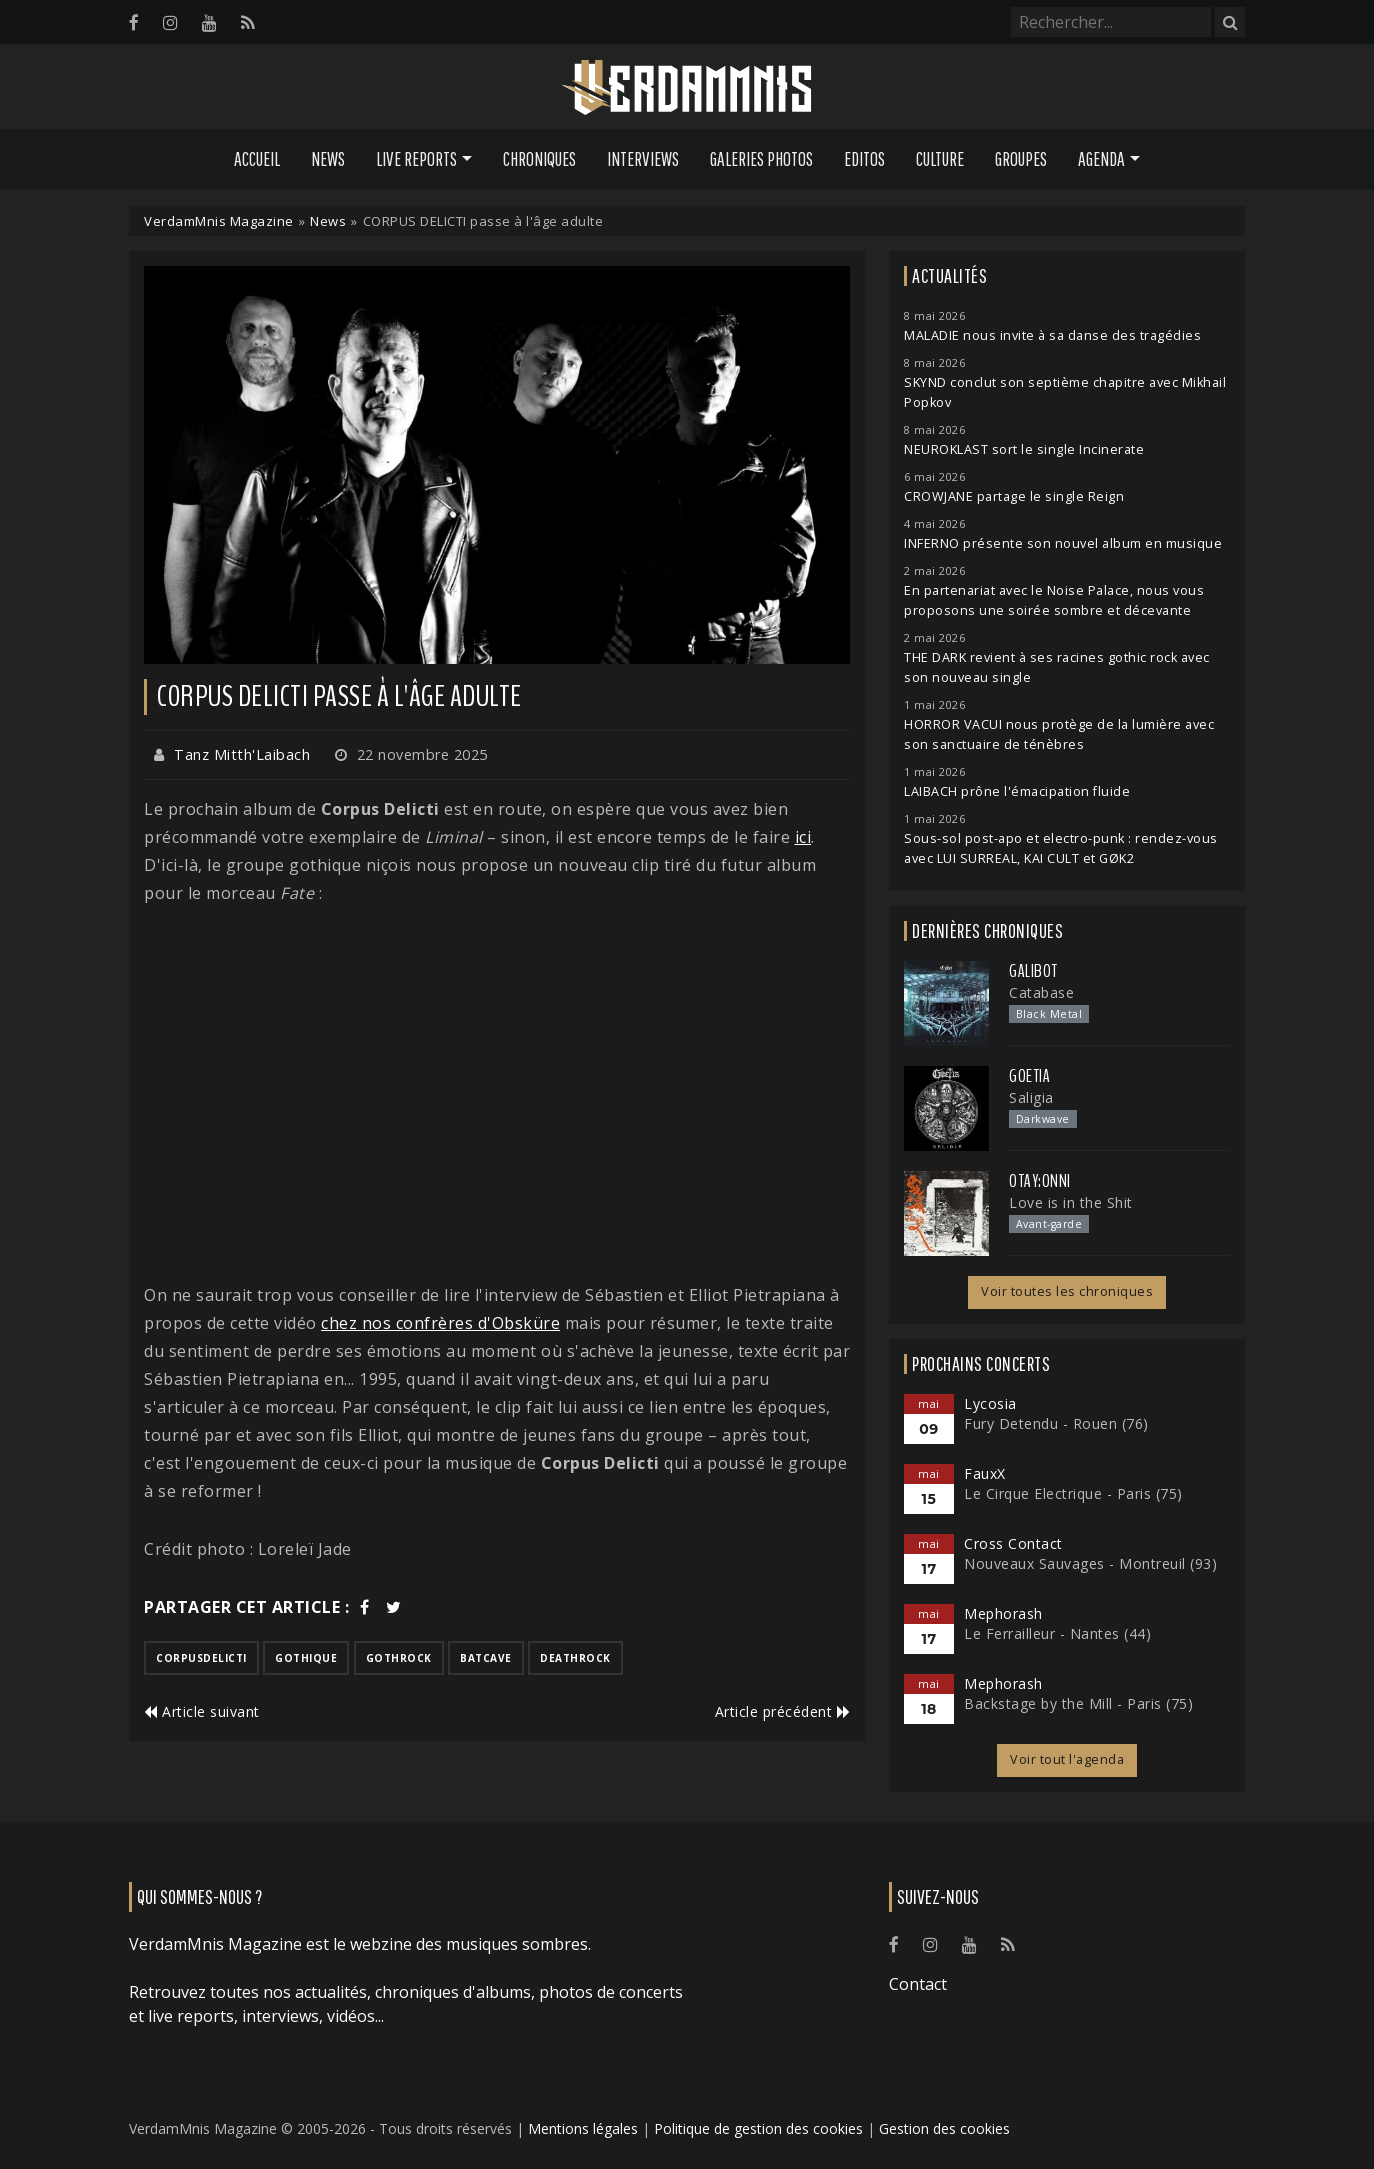 This screenshot has height=2169, width=1374. Describe the element at coordinates (1040, 1181) in the screenshot. I see `otay:onni` at that location.